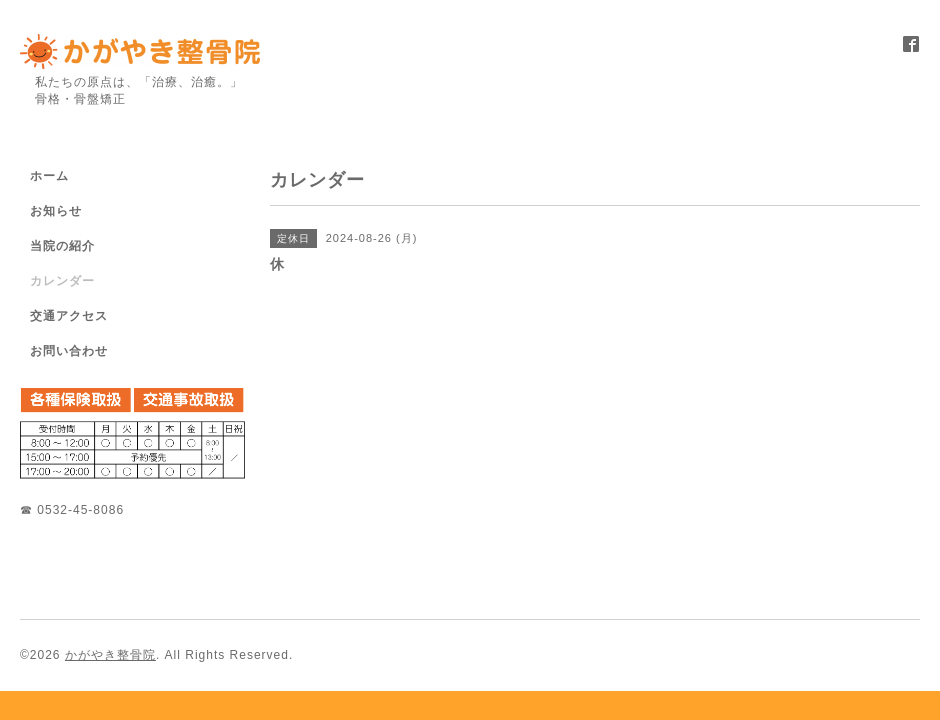 The height and width of the screenshot is (720, 940). Describe the element at coordinates (110, 655) in the screenshot. I see `かがやき整骨院` at that location.